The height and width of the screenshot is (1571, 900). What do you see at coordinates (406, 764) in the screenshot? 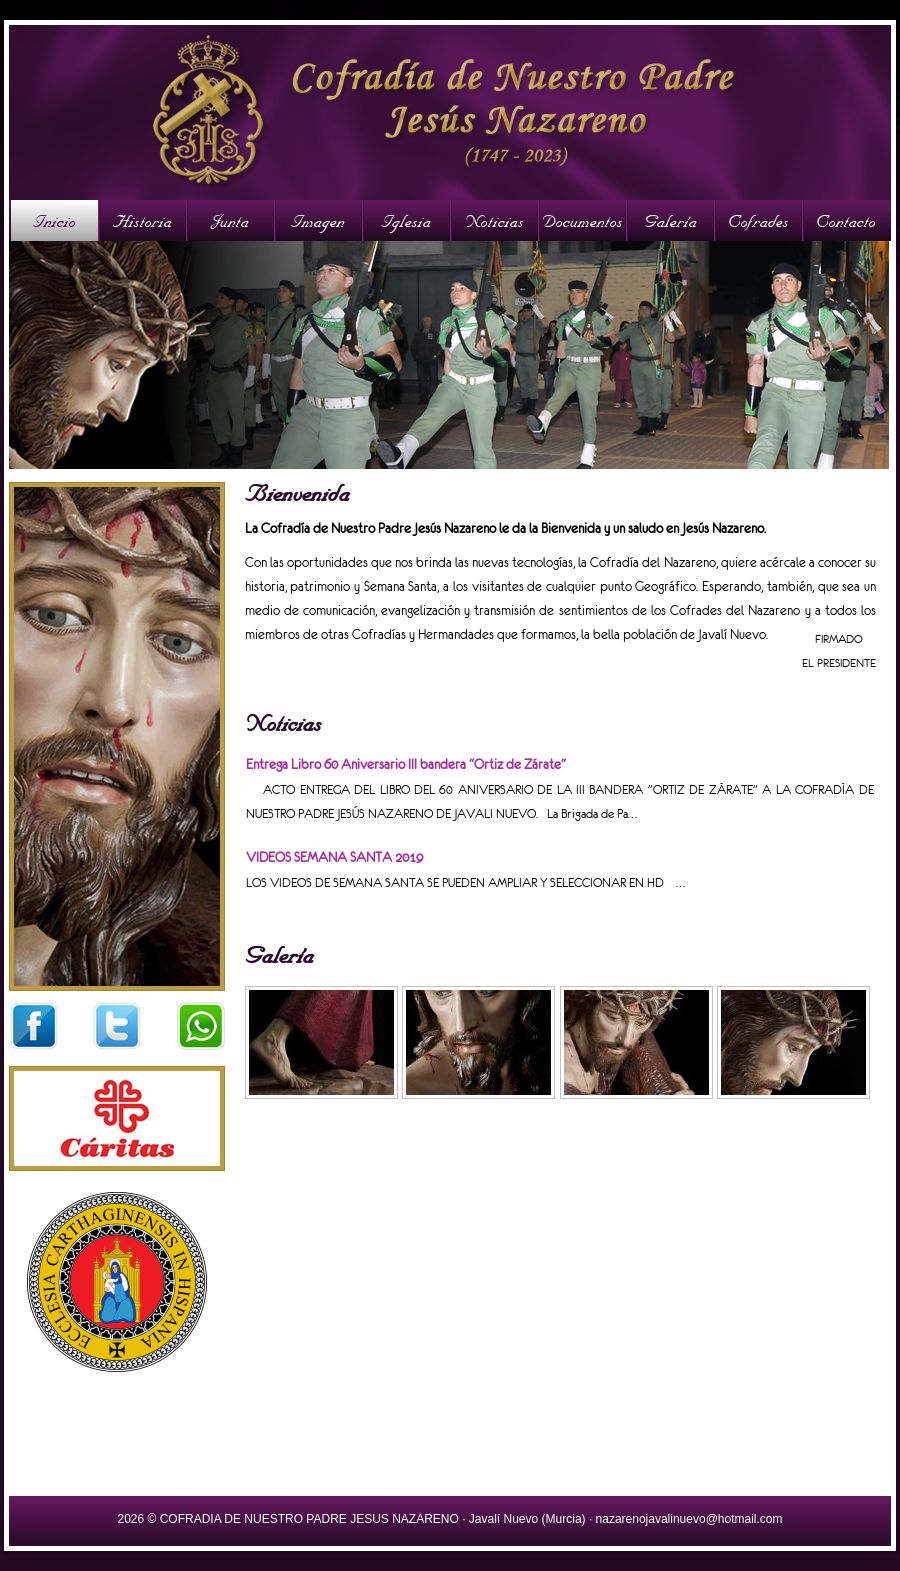
I see `Entrega Libro 60 Aniversario III bandera "Ortiz de Zárate"` at bounding box center [406, 764].